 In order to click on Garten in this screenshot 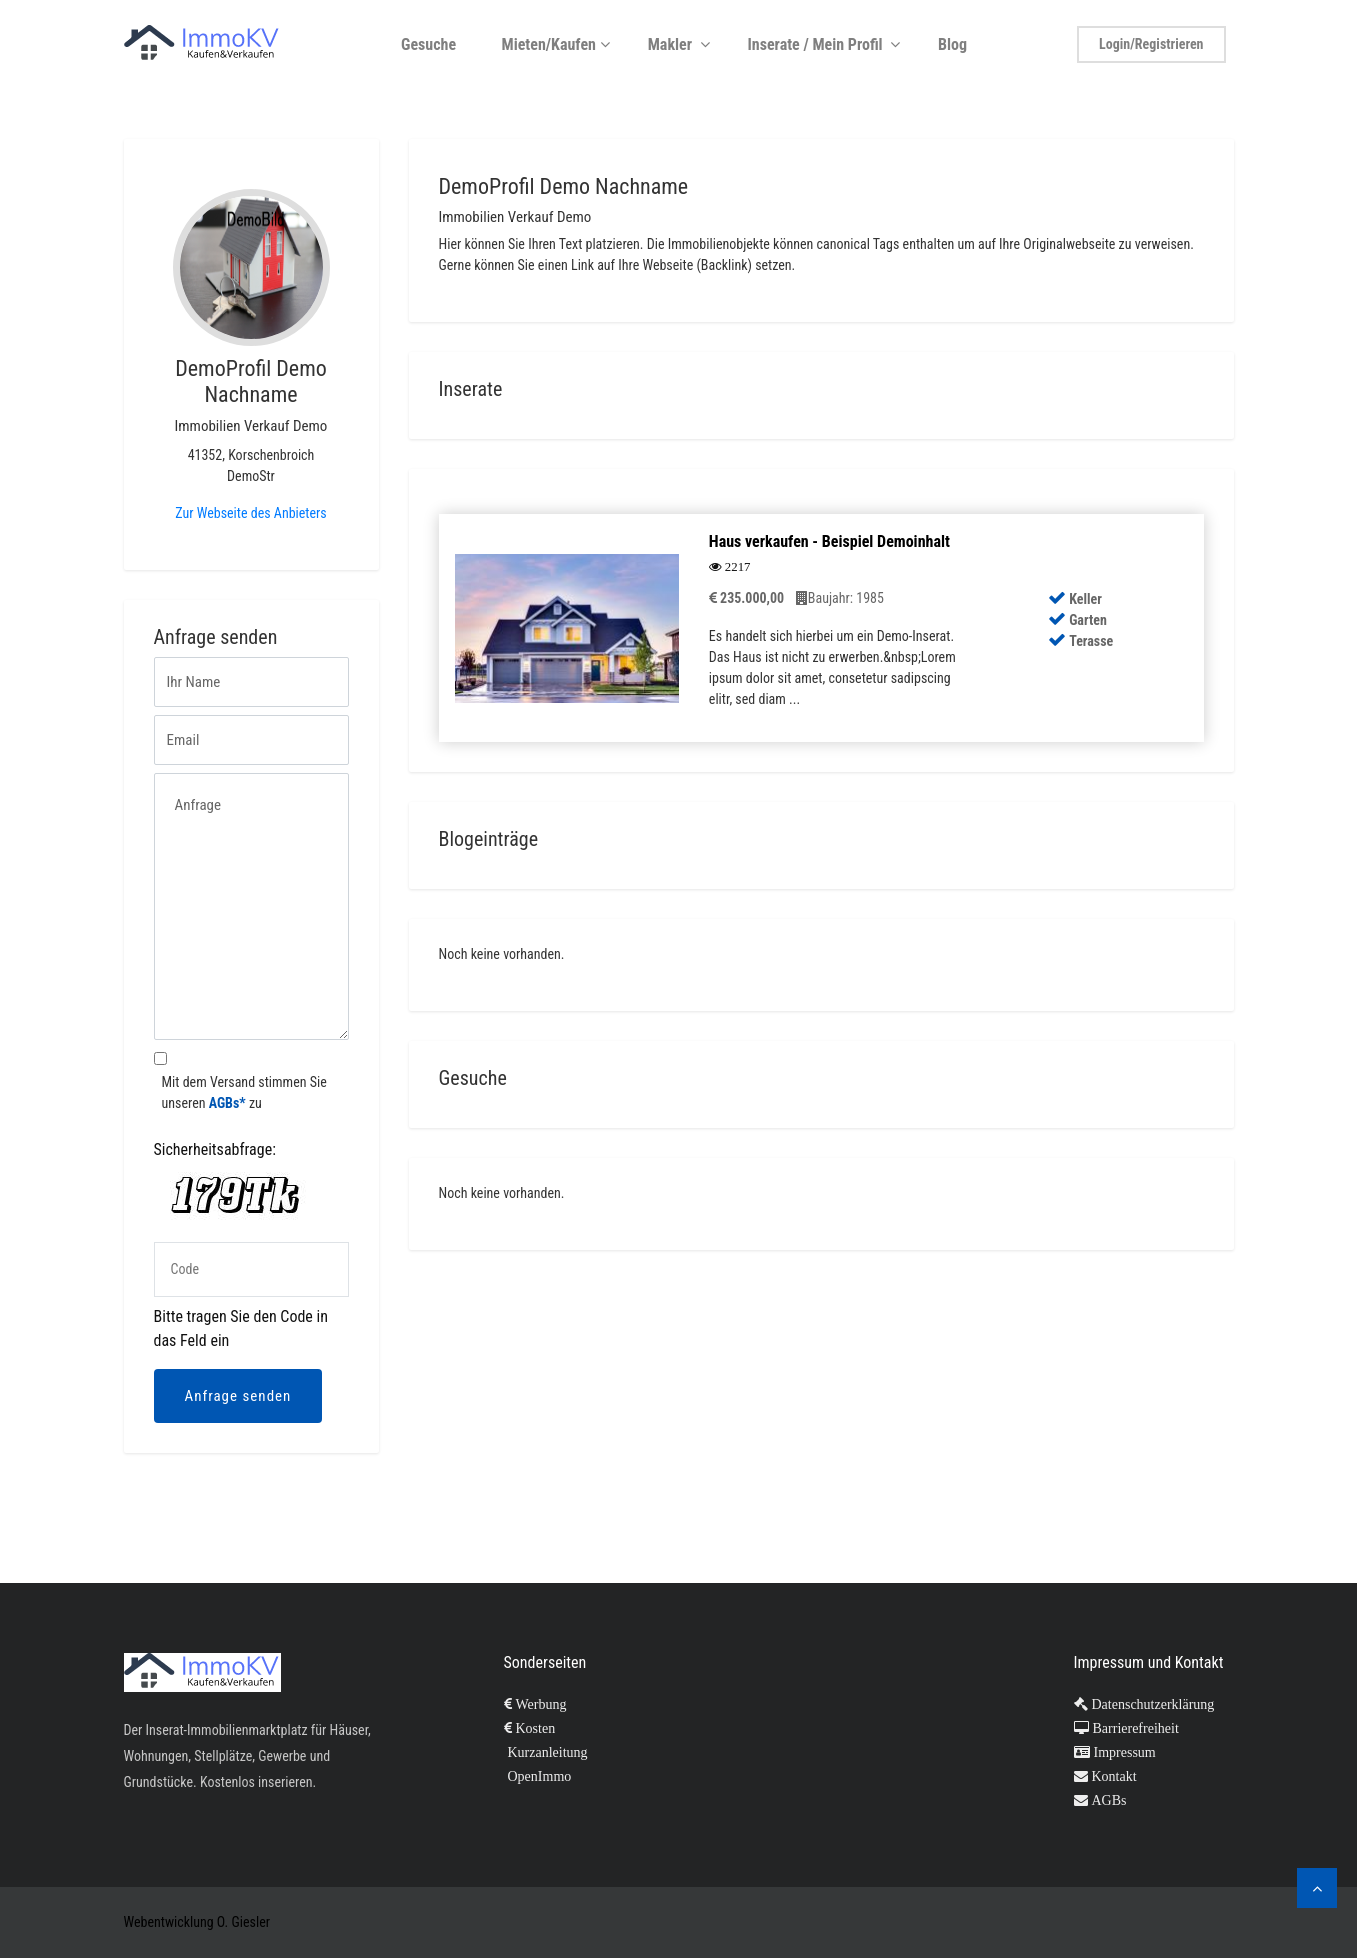, I will do `click(1077, 620)`.